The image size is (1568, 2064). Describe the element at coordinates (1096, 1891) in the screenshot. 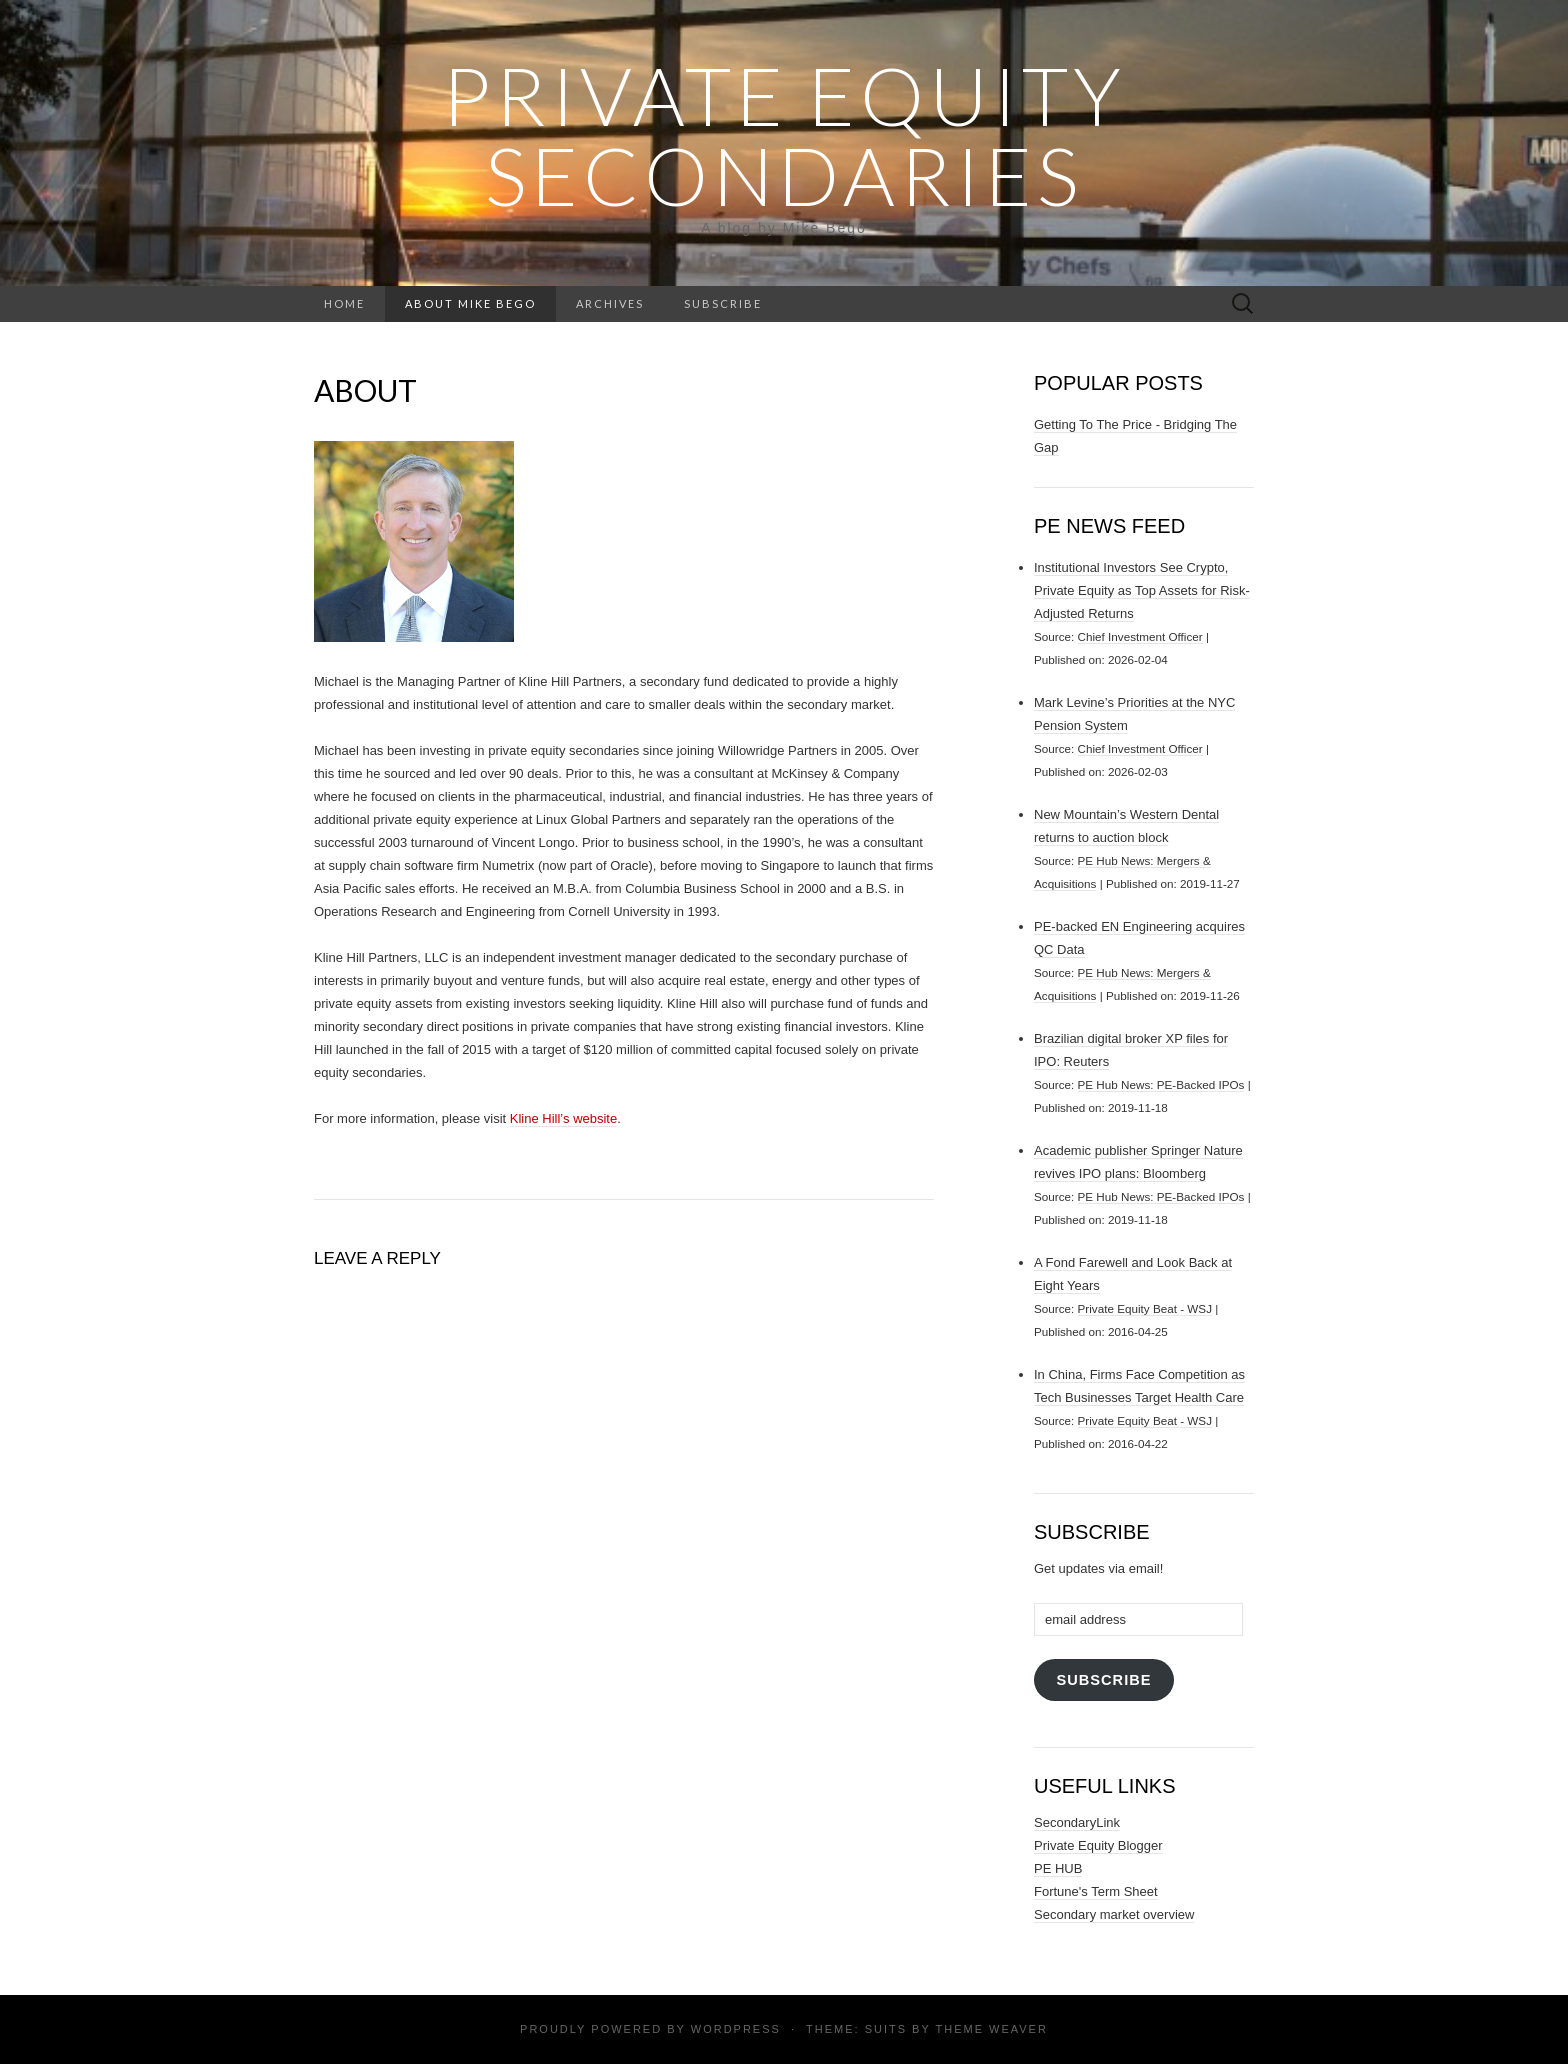

I see `Fortune's Term Sheet` at that location.